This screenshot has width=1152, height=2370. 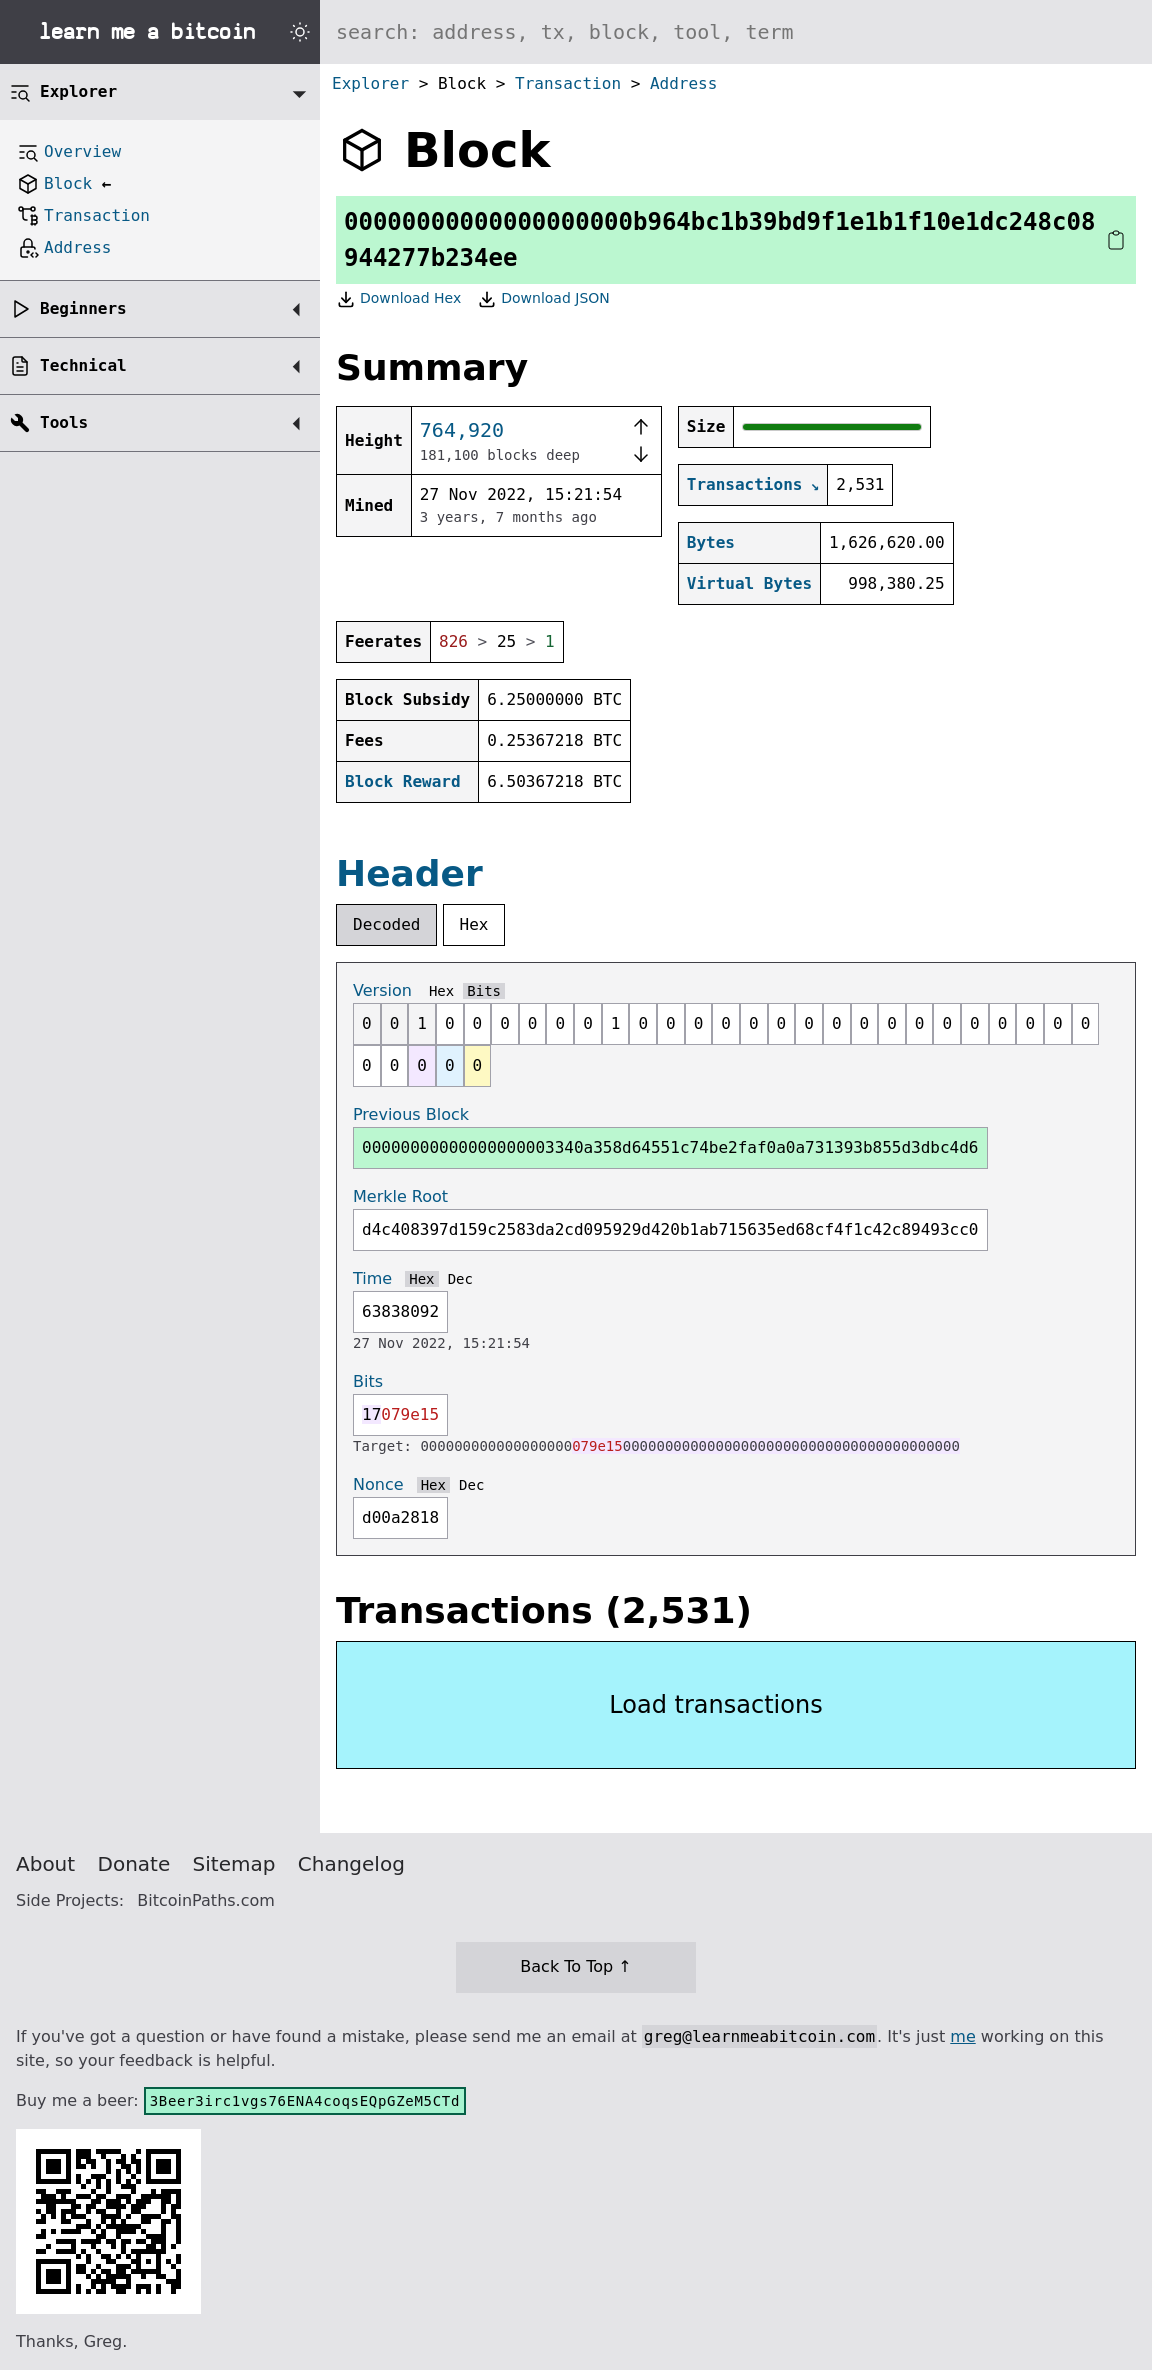 What do you see at coordinates (670, 1147) in the screenshot?
I see `00000000000000000003340a358d64551c74be2faf0a0a731393b855d3dbc4d6` at bounding box center [670, 1147].